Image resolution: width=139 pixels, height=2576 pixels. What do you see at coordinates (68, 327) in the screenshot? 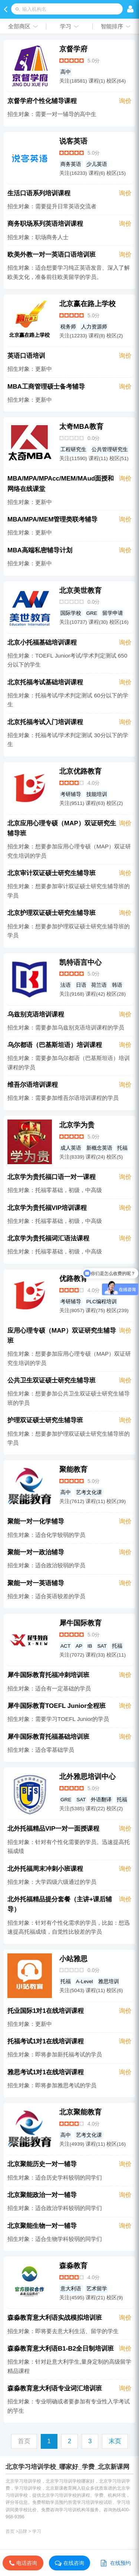
I see `税务师` at bounding box center [68, 327].